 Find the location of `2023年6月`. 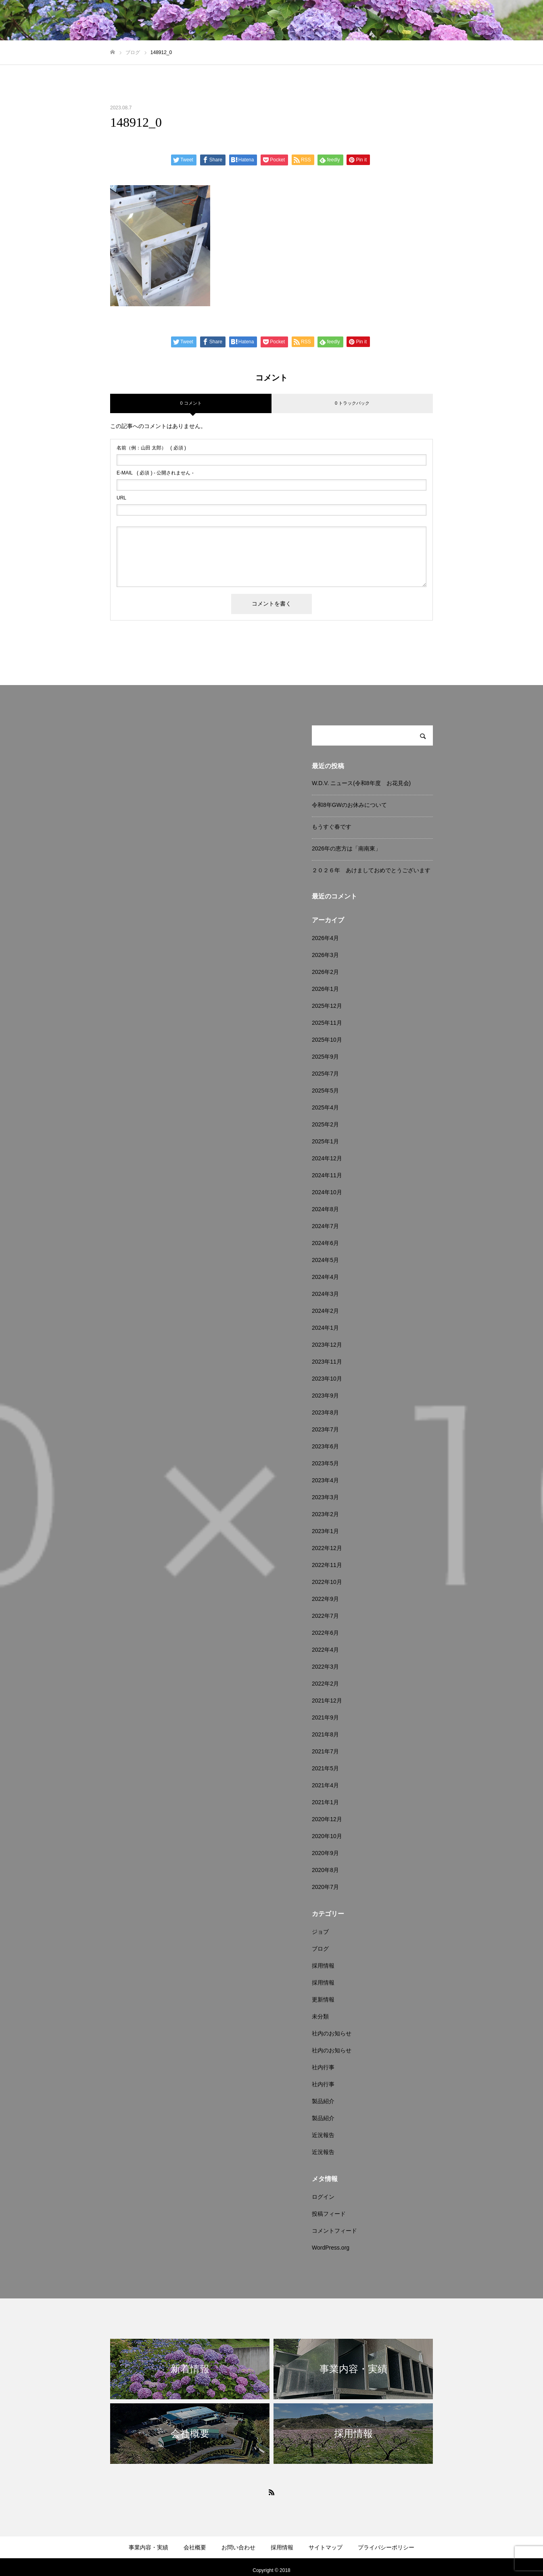

2023年6月 is located at coordinates (325, 1446).